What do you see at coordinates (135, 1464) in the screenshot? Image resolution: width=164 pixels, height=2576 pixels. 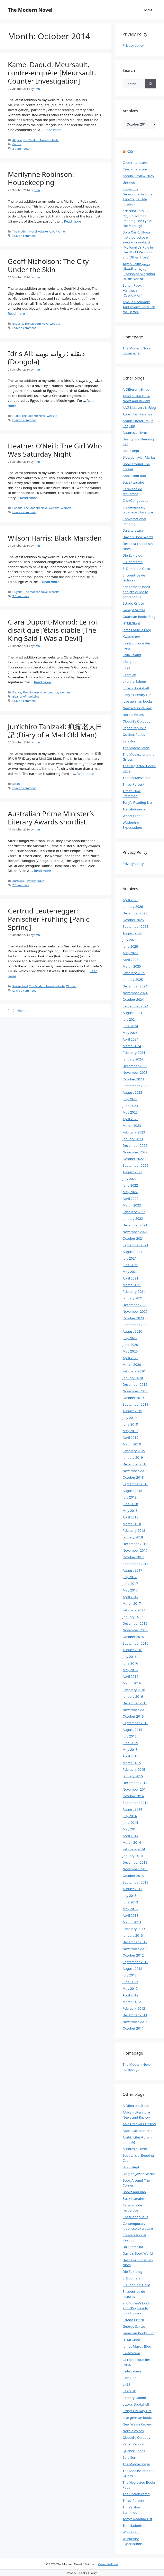 I see `December 2018` at bounding box center [135, 1464].